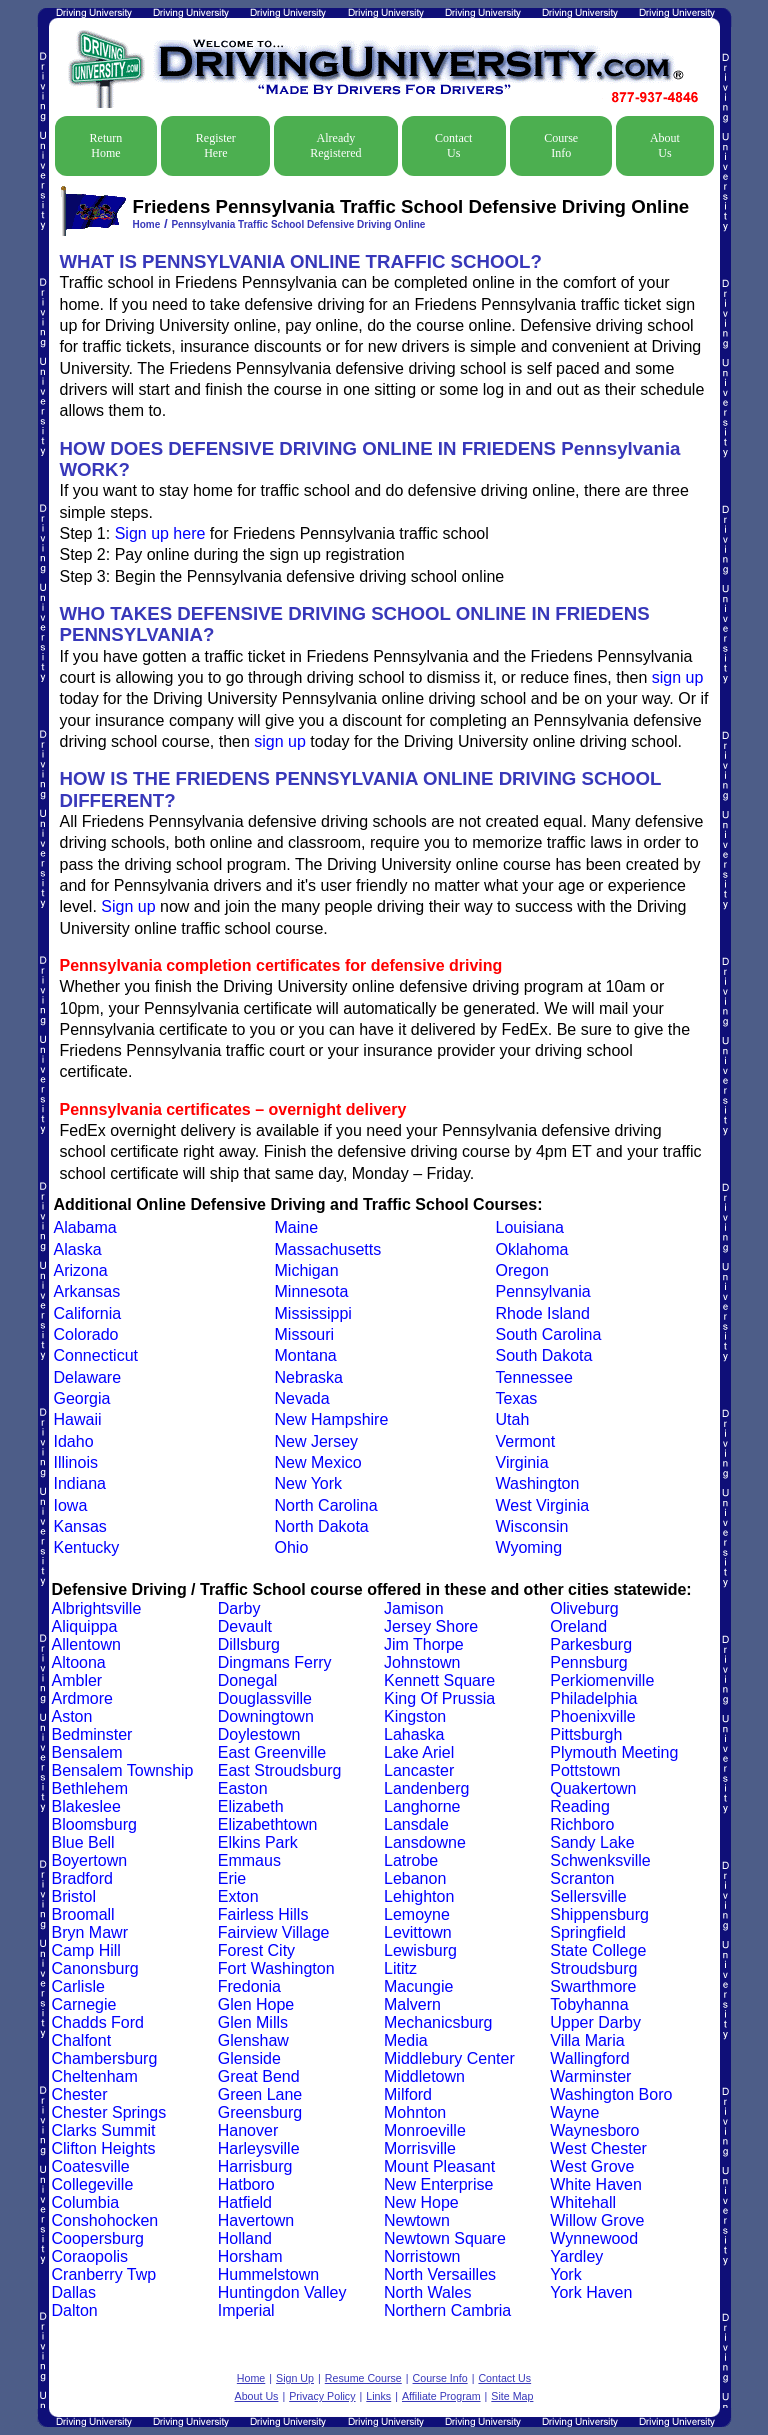 Image resolution: width=768 pixels, height=2435 pixels. I want to click on Cheltenham, so click(95, 2076).